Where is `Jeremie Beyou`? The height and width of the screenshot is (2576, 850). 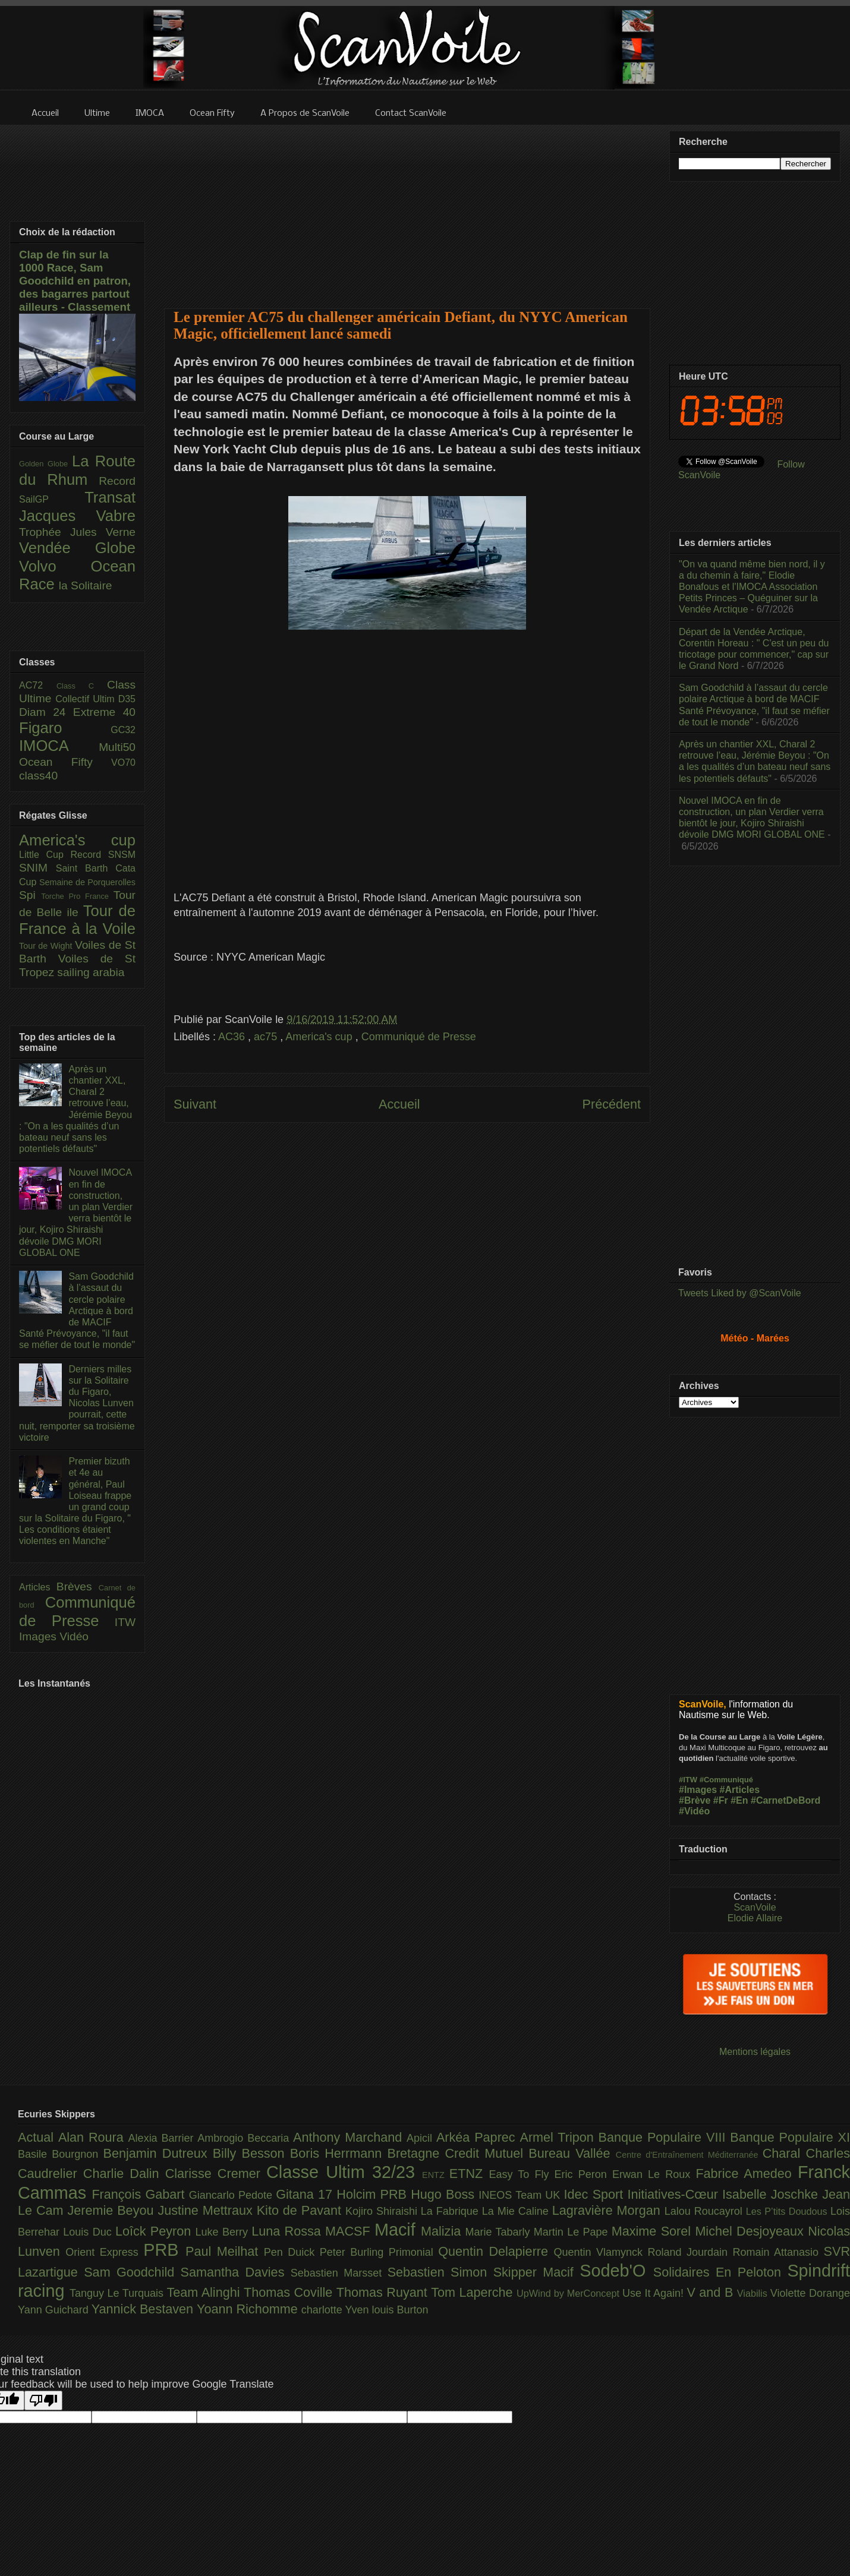
Jeremie Beyou is located at coordinates (112, 2210).